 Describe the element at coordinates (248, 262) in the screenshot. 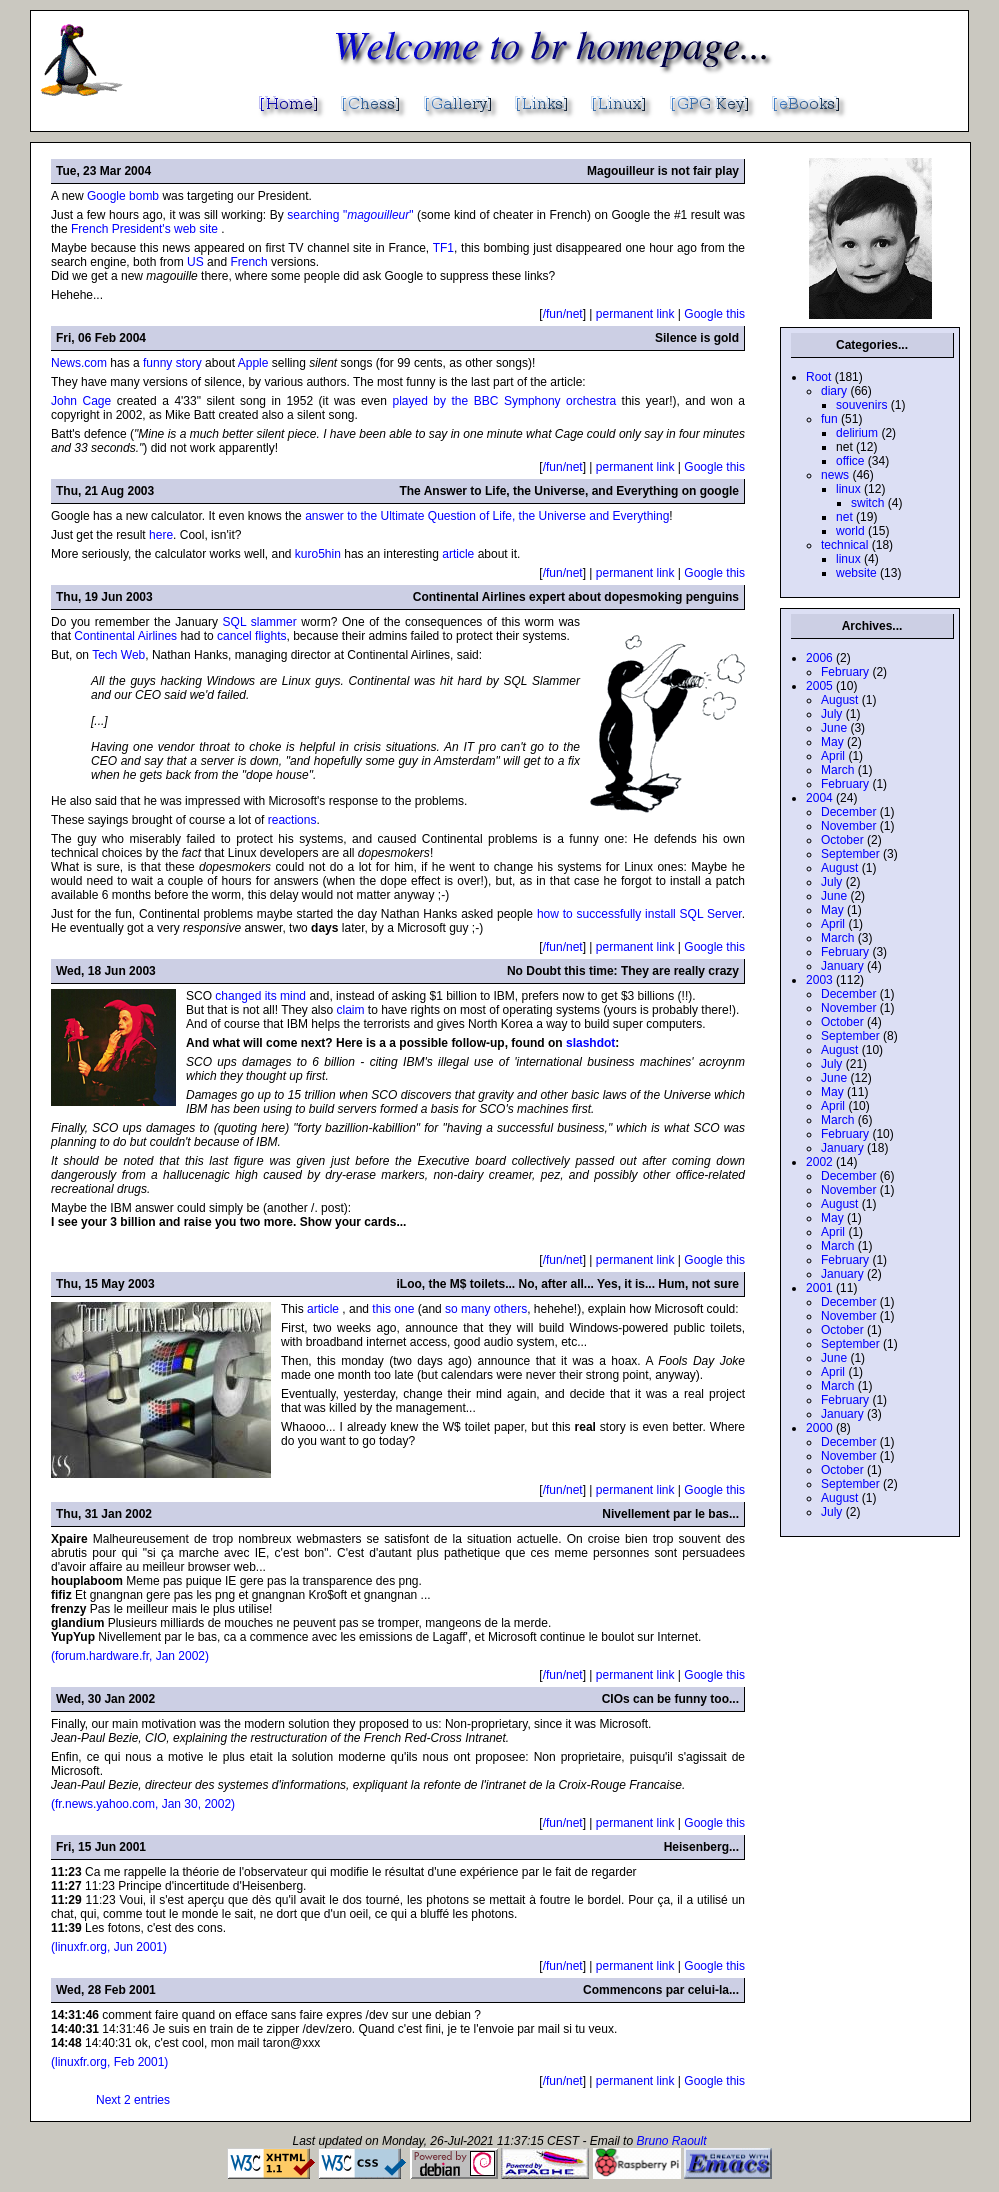

I see `French` at that location.